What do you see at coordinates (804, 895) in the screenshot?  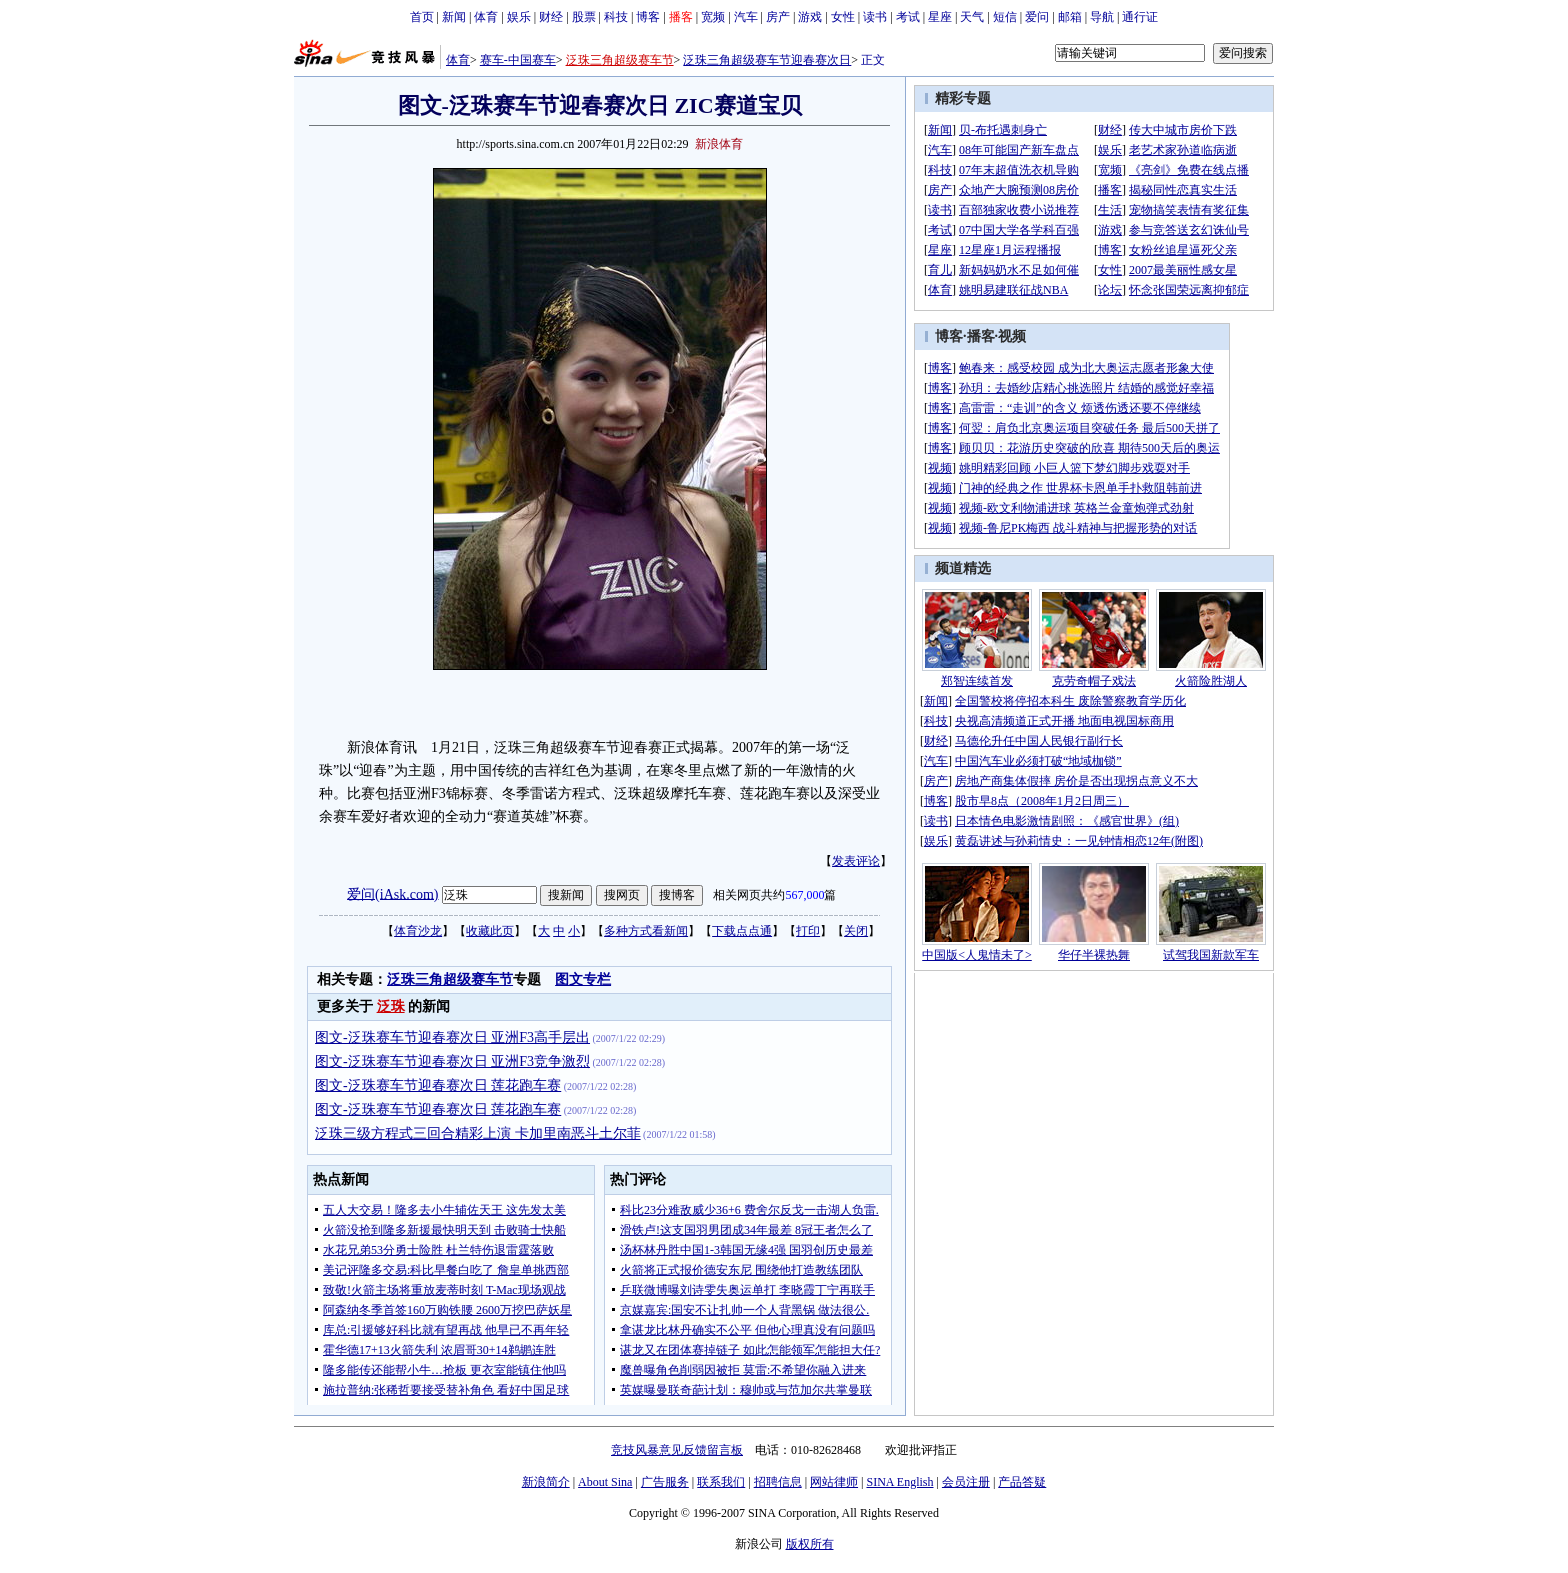 I see `567,000` at bounding box center [804, 895].